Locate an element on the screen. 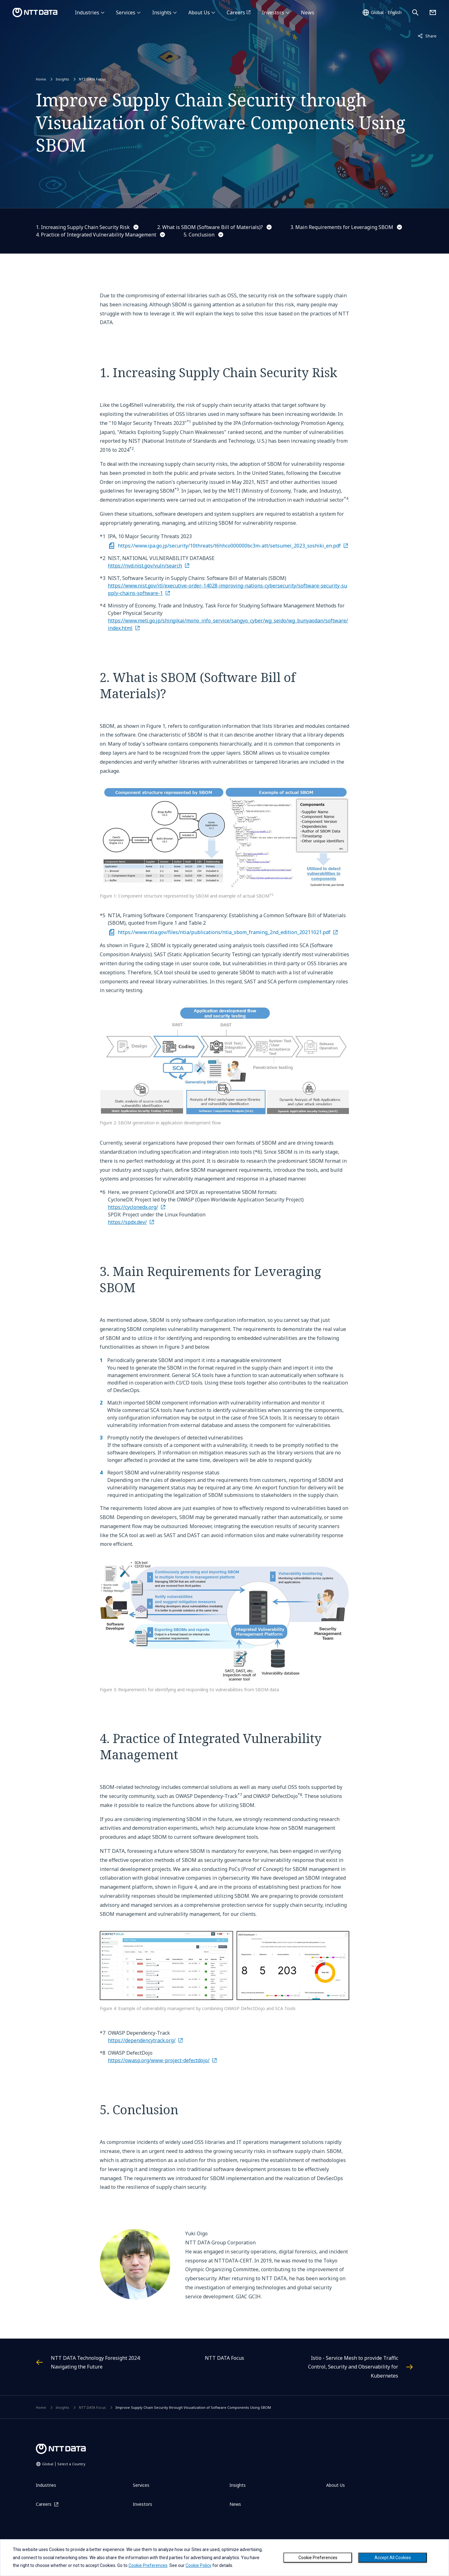 Image resolution: width=449 pixels, height=2576 pixels. https://www.ntia.gov/files/ntia/publications/ntia_sbom_framing_2nd_edition_20211021.pdf is located at coordinates (224, 932).